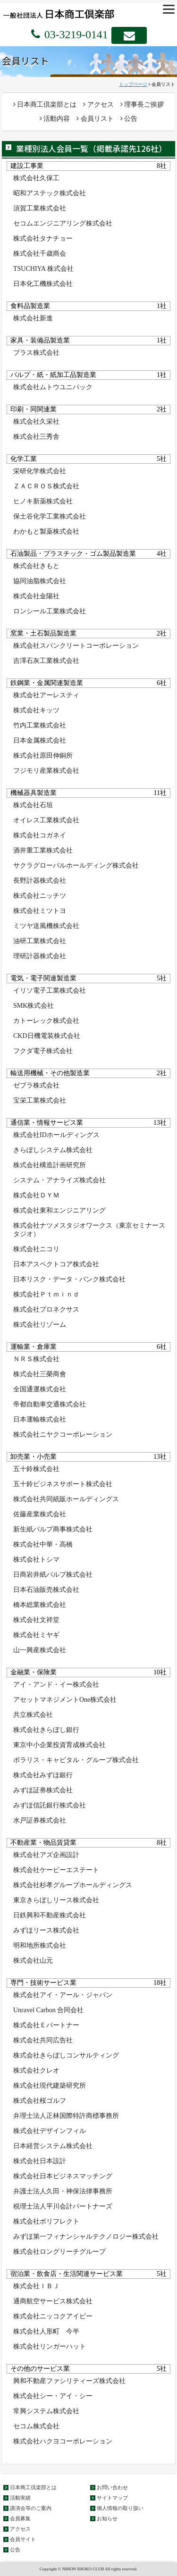 This screenshot has width=177, height=2576. Describe the element at coordinates (53, 2316) in the screenshot. I see `株式会社ニッコクアイビー` at that location.